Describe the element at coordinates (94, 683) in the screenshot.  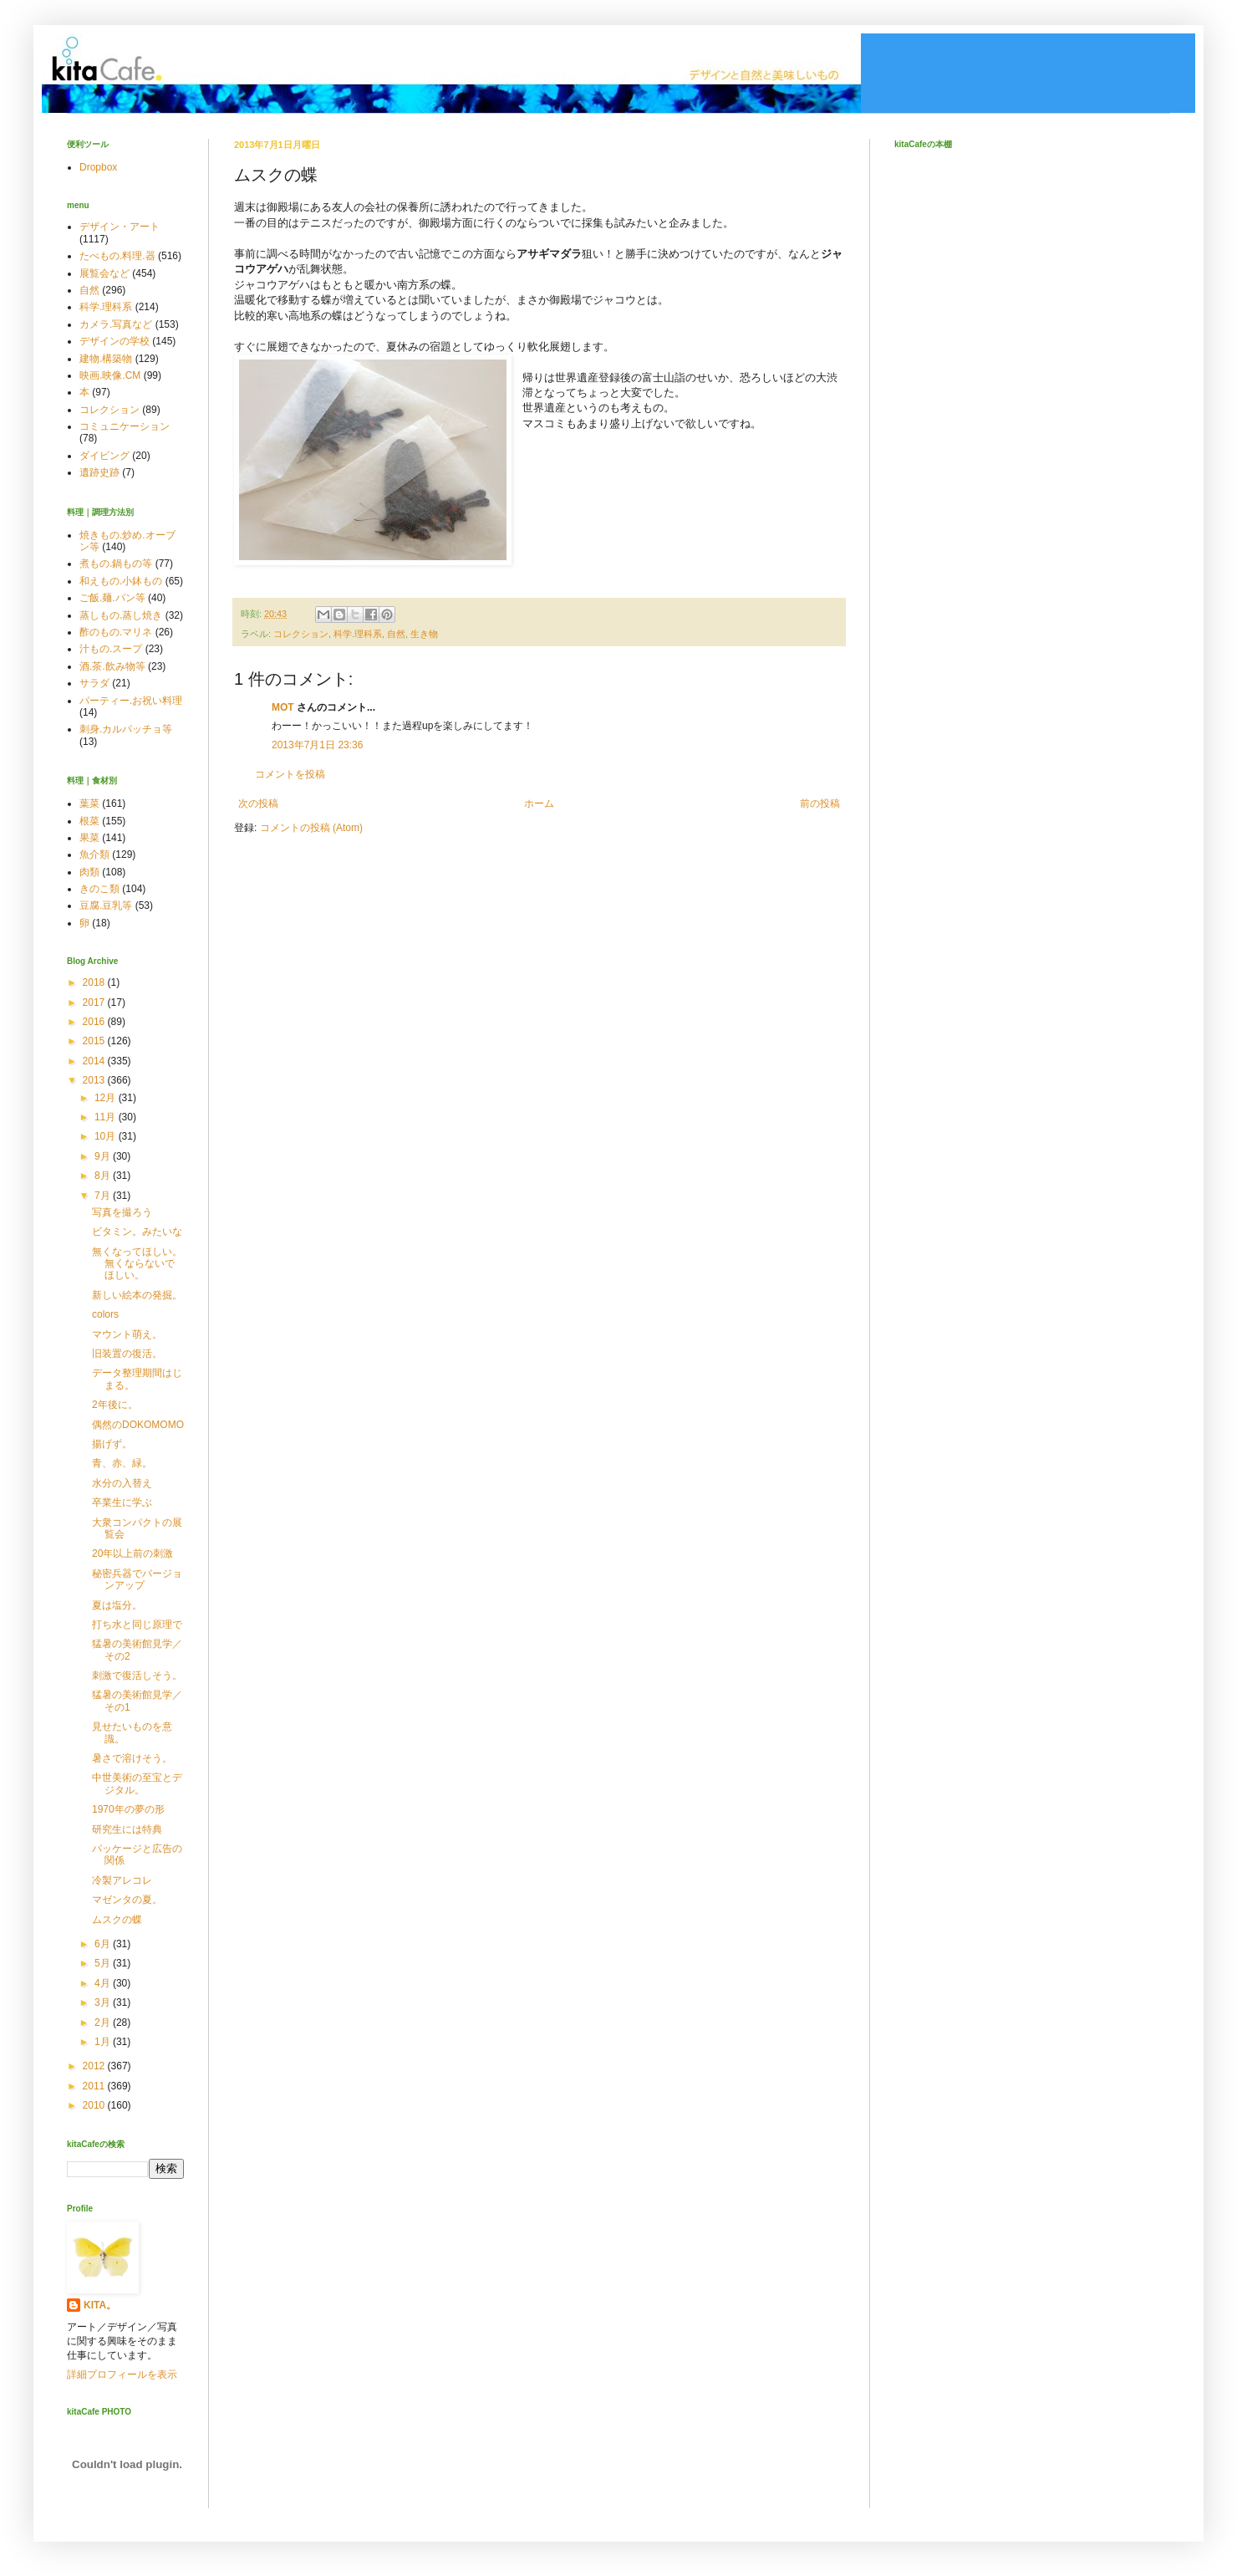
I see `サラダ` at that location.